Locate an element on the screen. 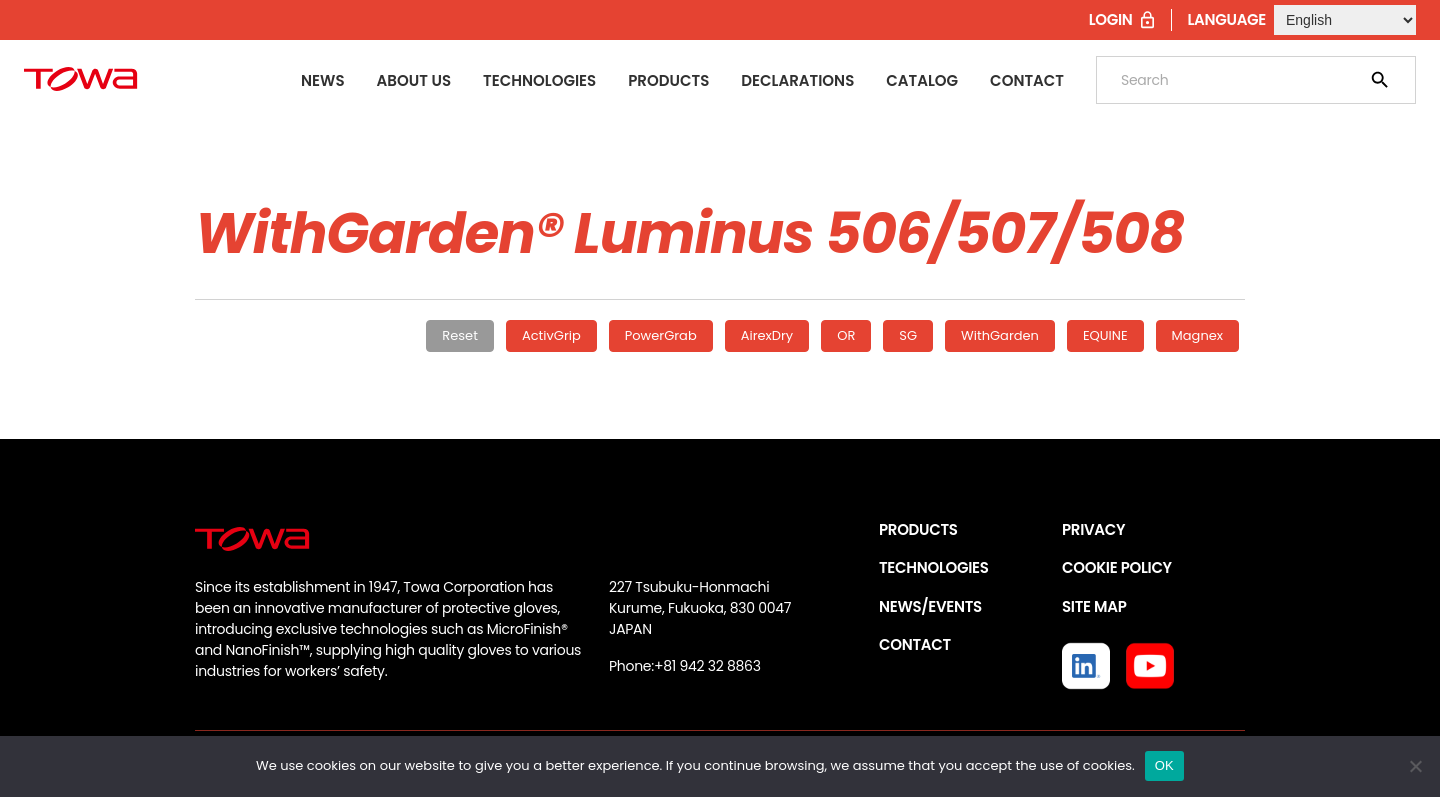 The image size is (1440, 797). TECHNOLOGIES is located at coordinates (934, 567).